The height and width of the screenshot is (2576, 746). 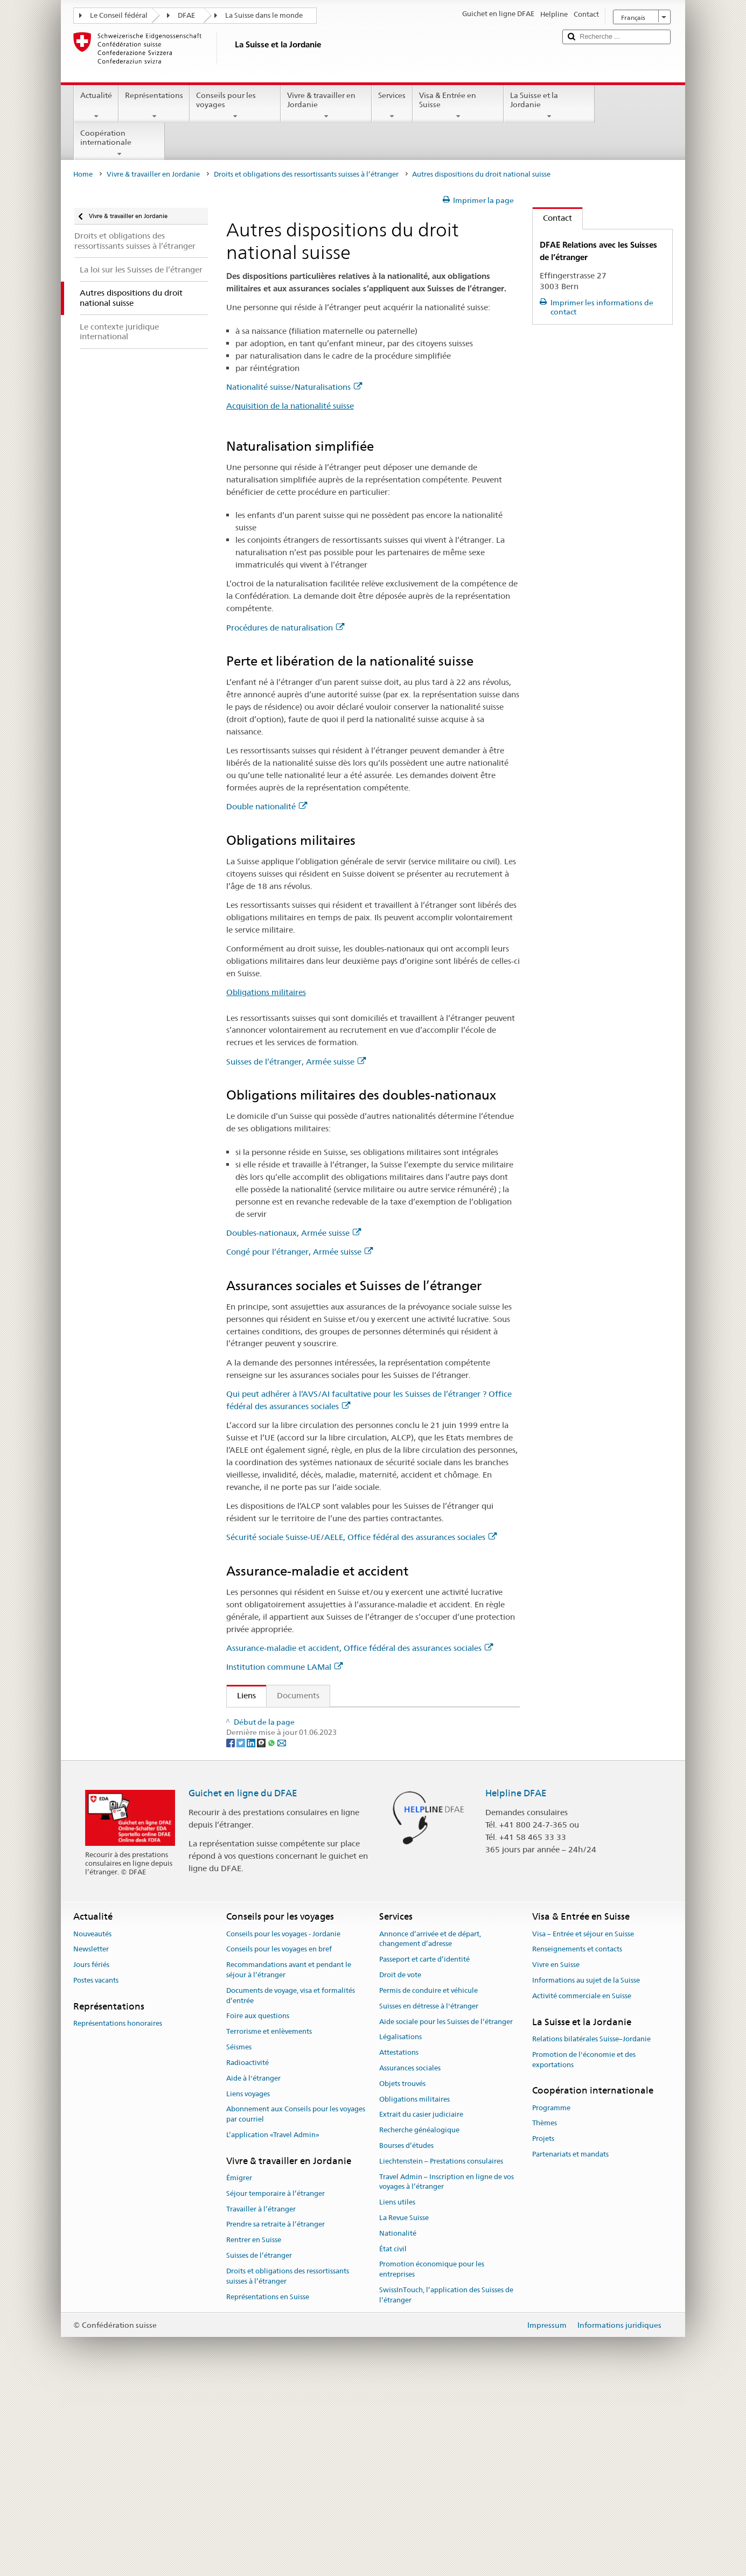 I want to click on La Suisse dans le monde, so click(x=264, y=15).